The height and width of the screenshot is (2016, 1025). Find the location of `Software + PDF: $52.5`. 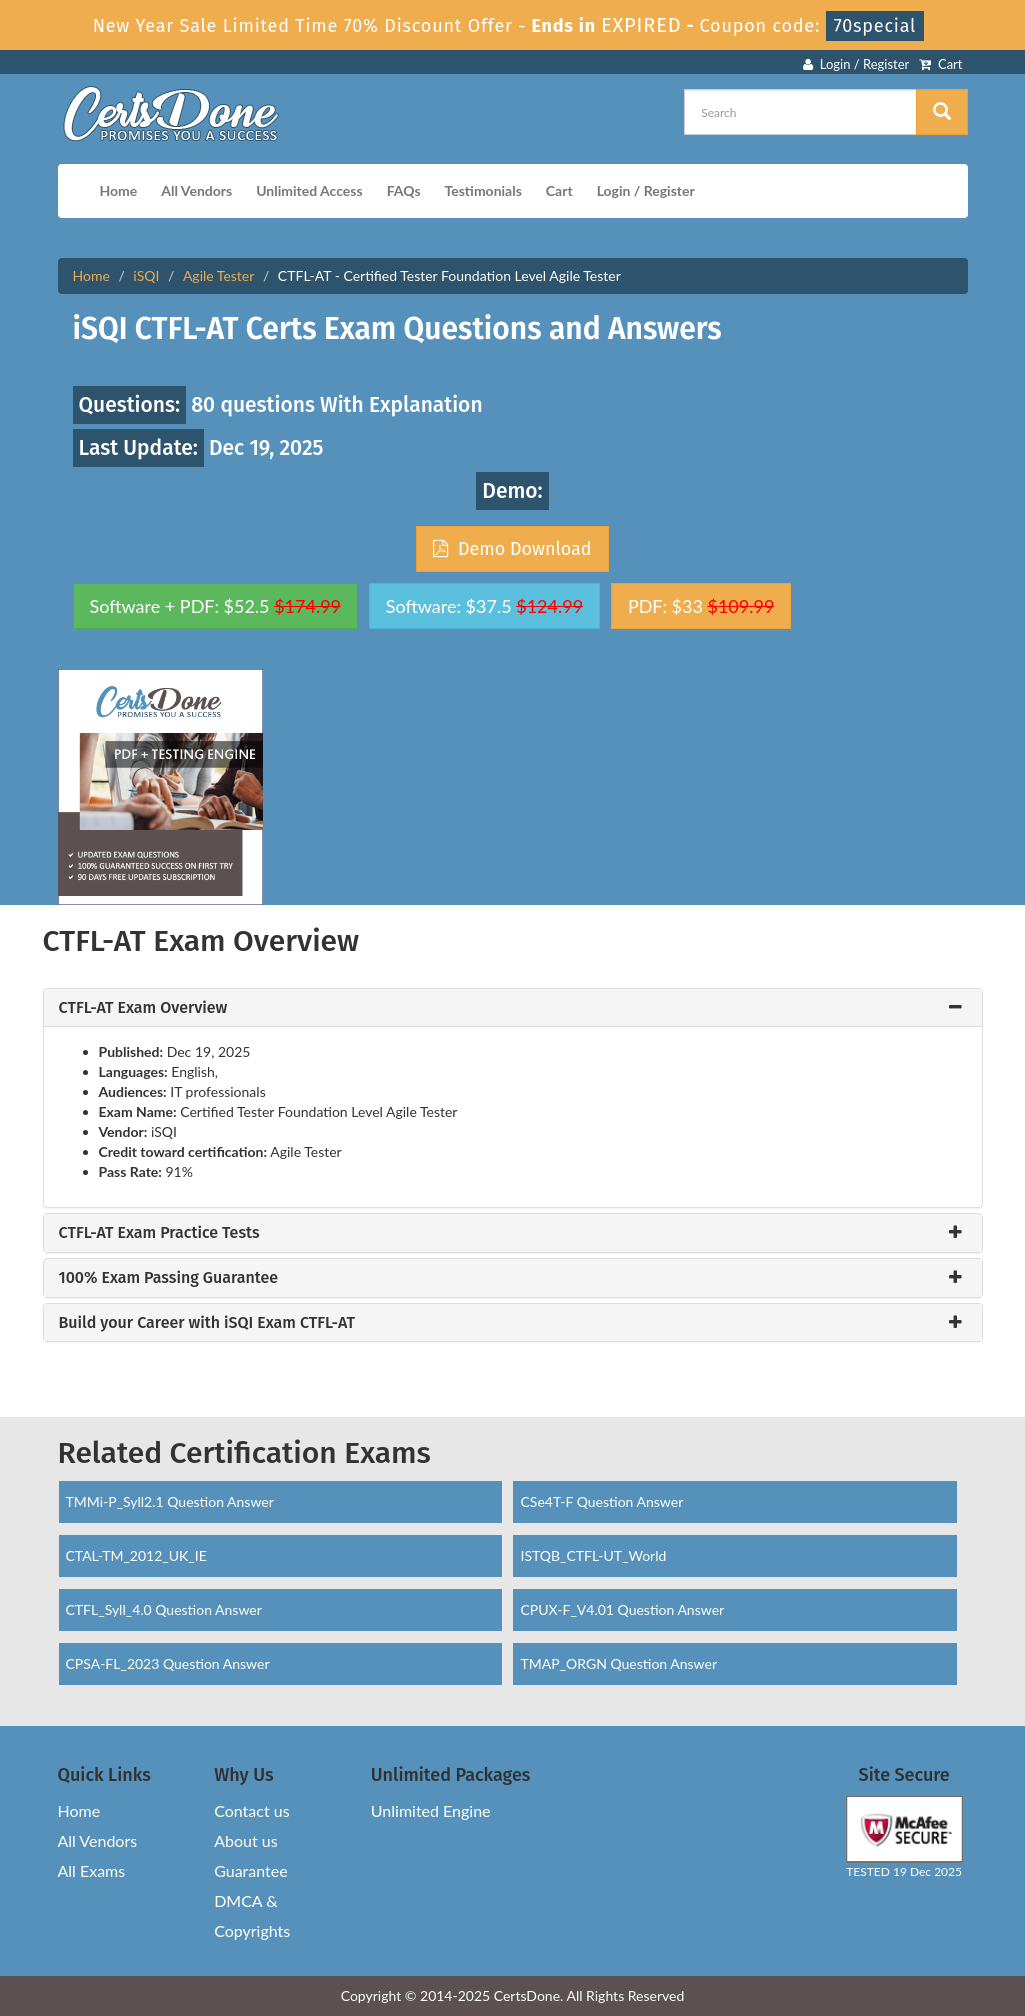

Software + PDF: $52.5 is located at coordinates (216, 606).